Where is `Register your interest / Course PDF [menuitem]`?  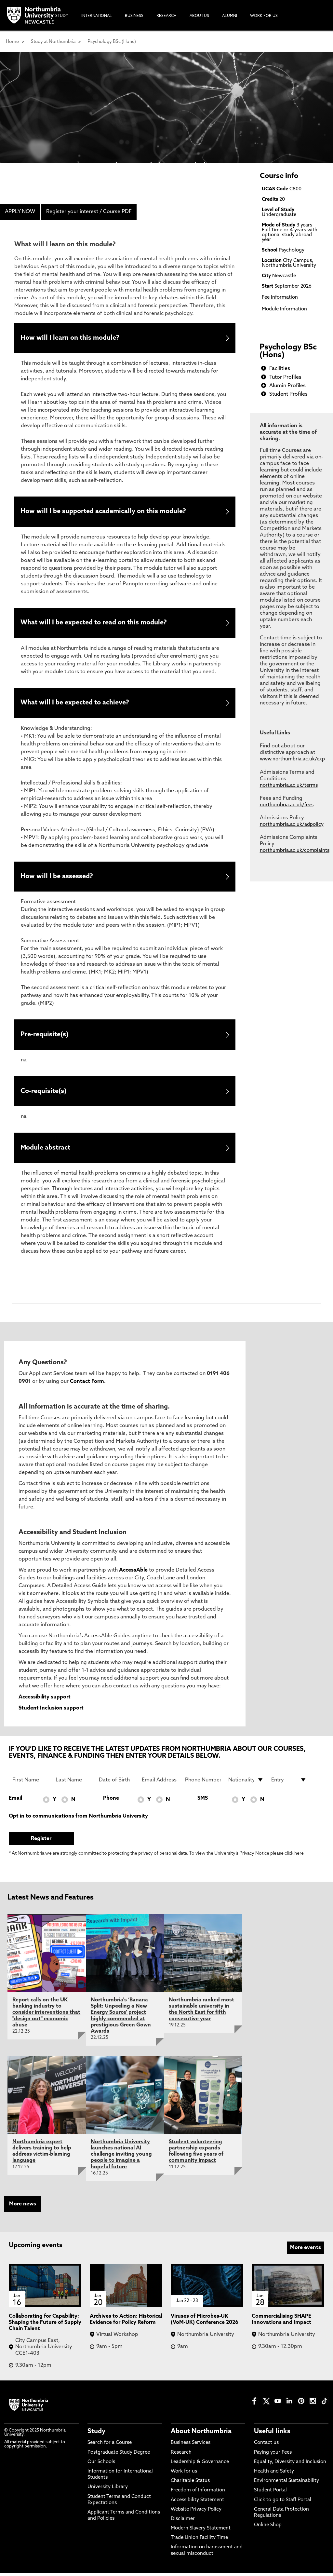 Register your interest / Course PDF [menuitem] is located at coordinates (89, 211).